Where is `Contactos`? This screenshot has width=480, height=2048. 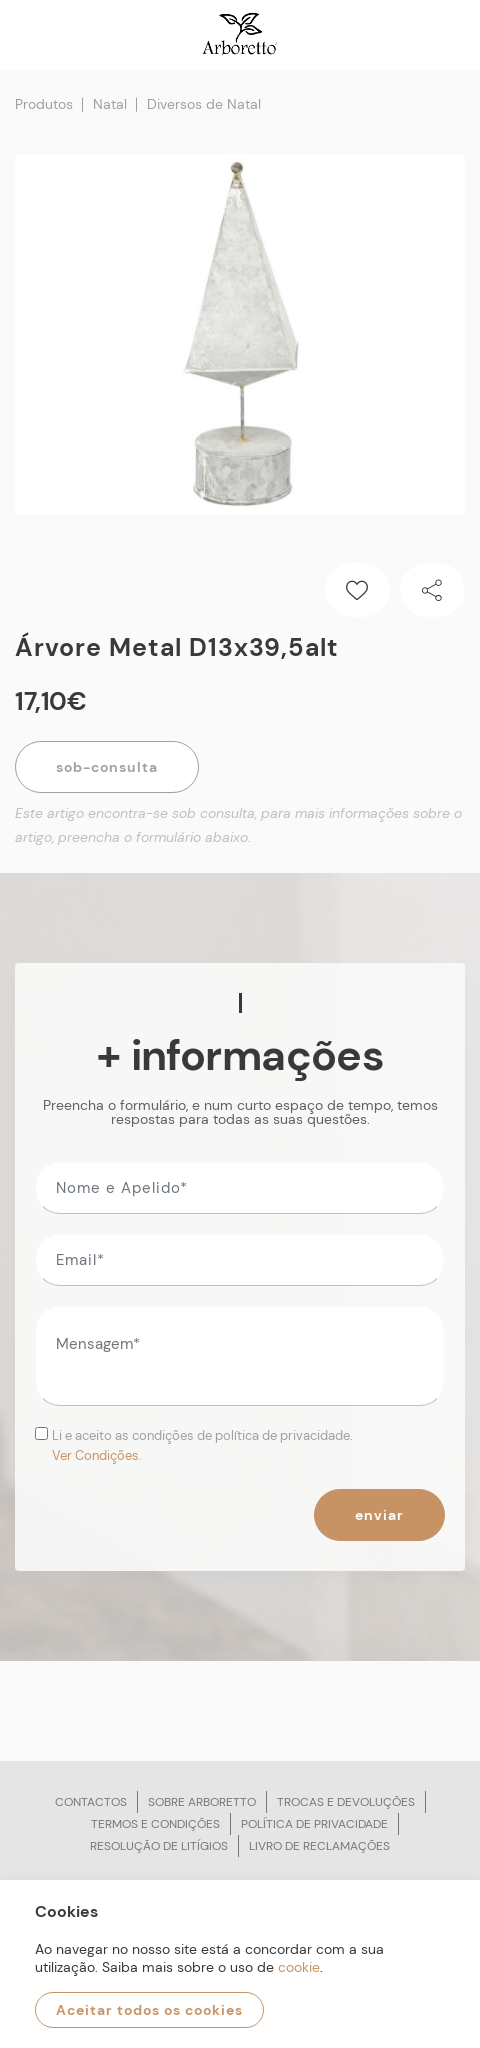
Contactos is located at coordinates (91, 1802).